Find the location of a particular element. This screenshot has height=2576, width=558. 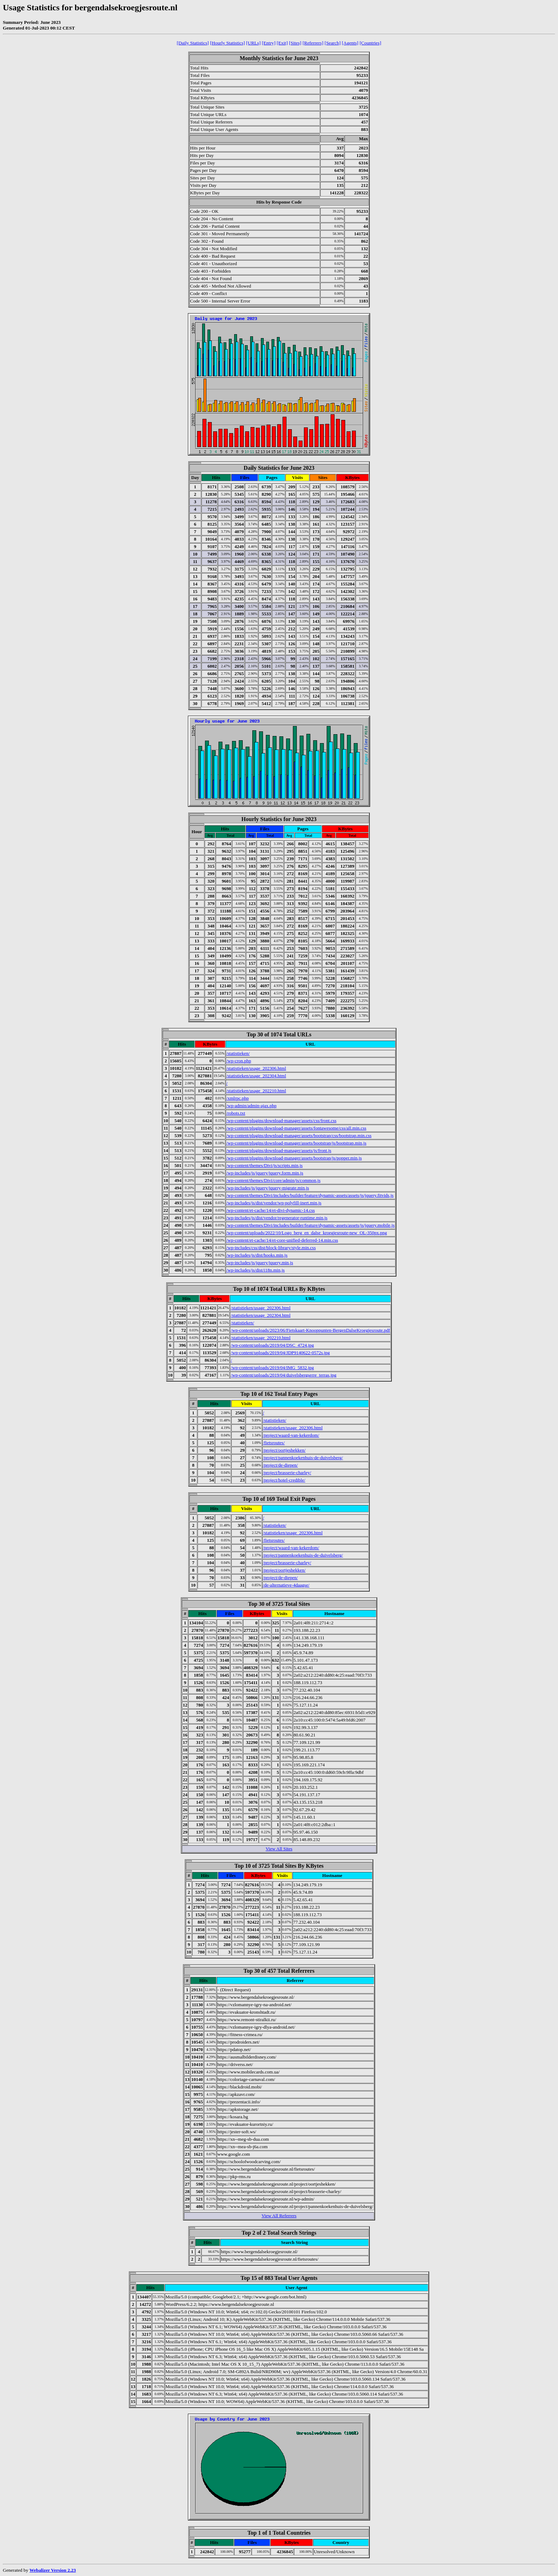

/wp-content/themes/Divi/js/scripts.min.js is located at coordinates (264, 1165).